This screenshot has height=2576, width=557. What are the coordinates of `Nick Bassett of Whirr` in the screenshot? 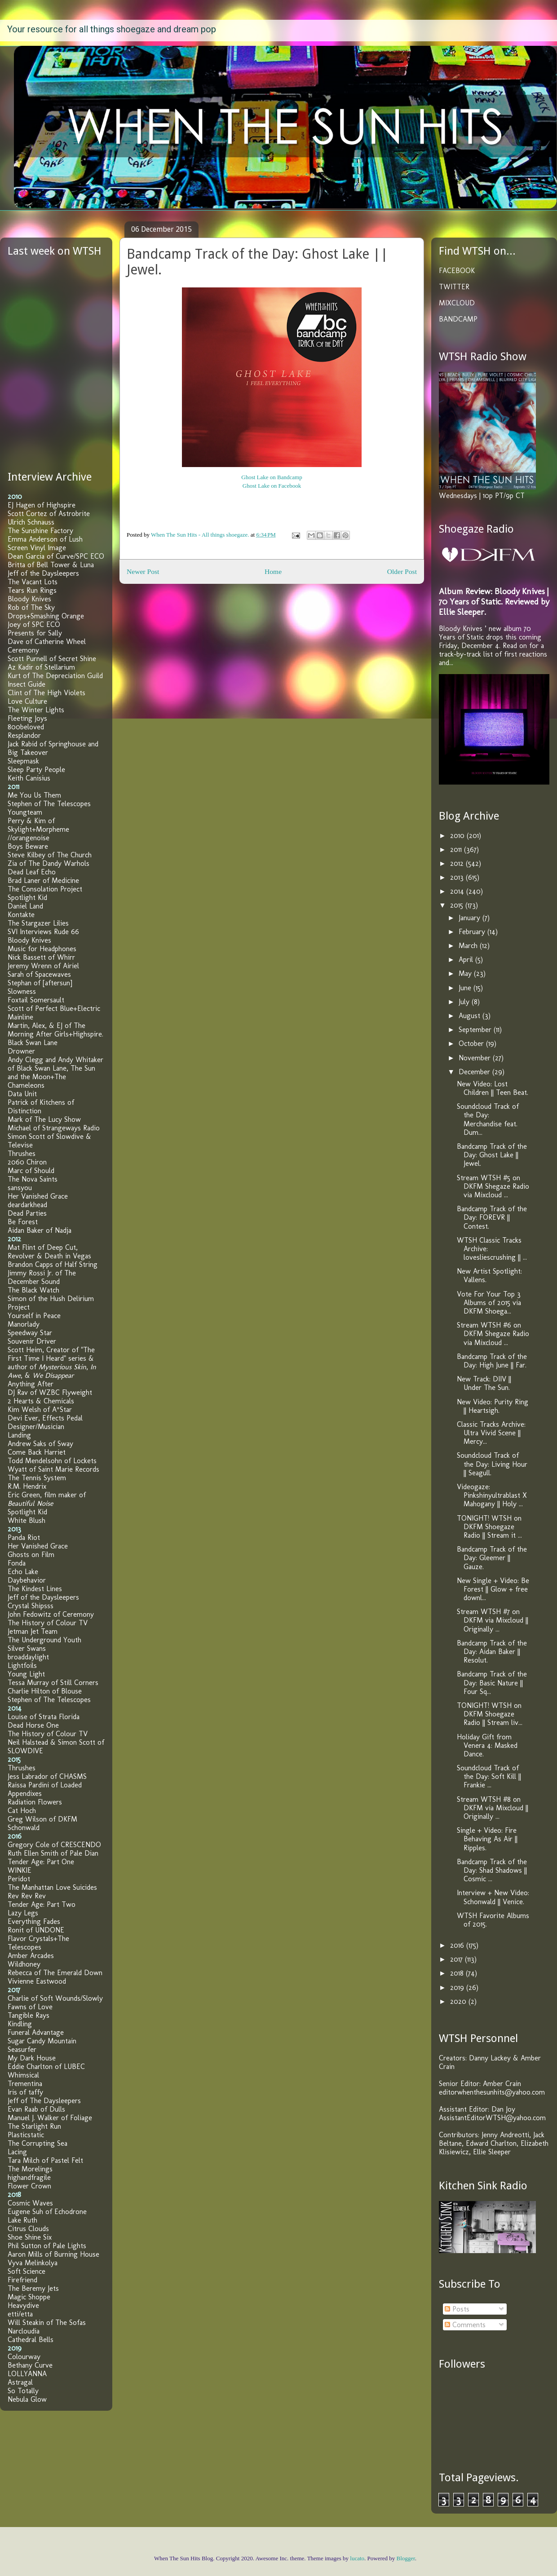 It's located at (41, 957).